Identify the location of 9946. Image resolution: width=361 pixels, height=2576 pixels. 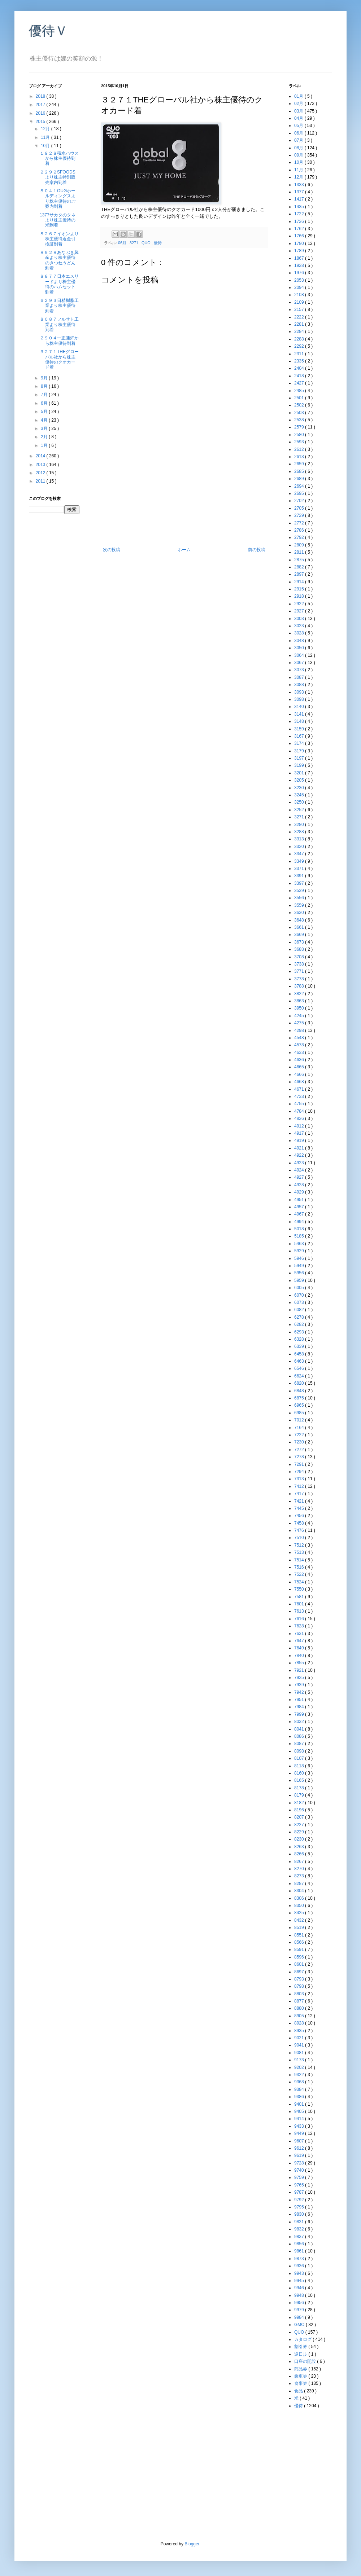
(299, 2287).